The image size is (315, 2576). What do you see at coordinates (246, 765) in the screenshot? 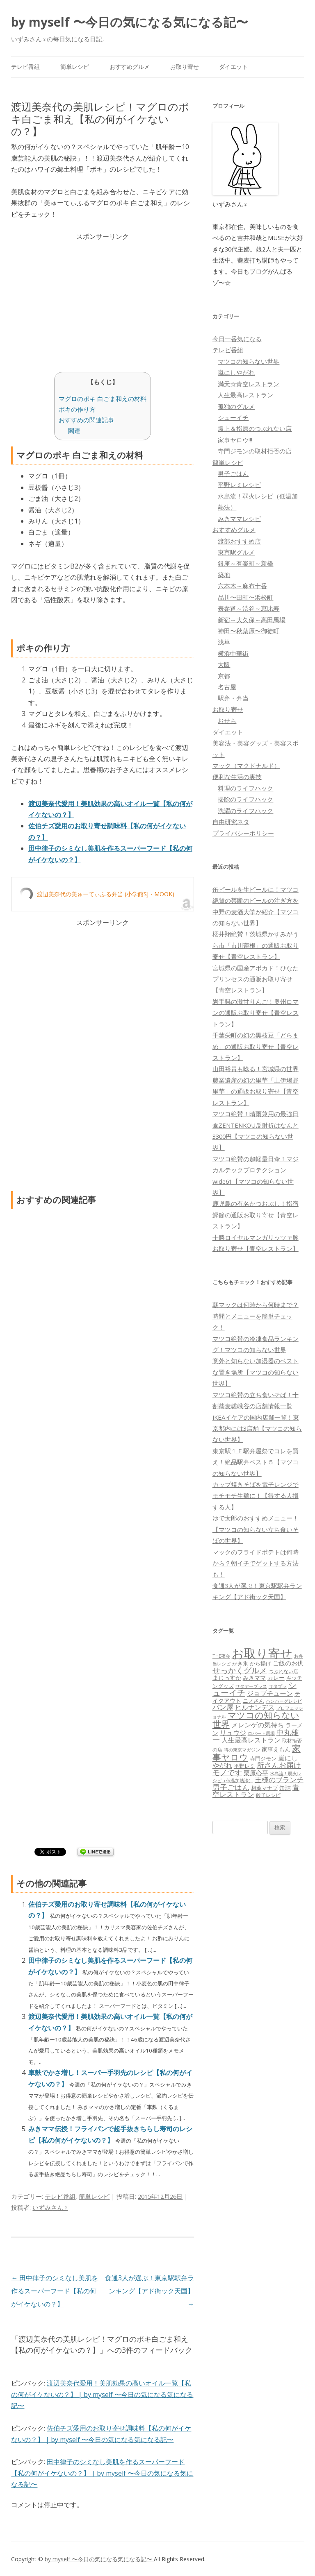
I see `マック（マクドナルド）` at bounding box center [246, 765].